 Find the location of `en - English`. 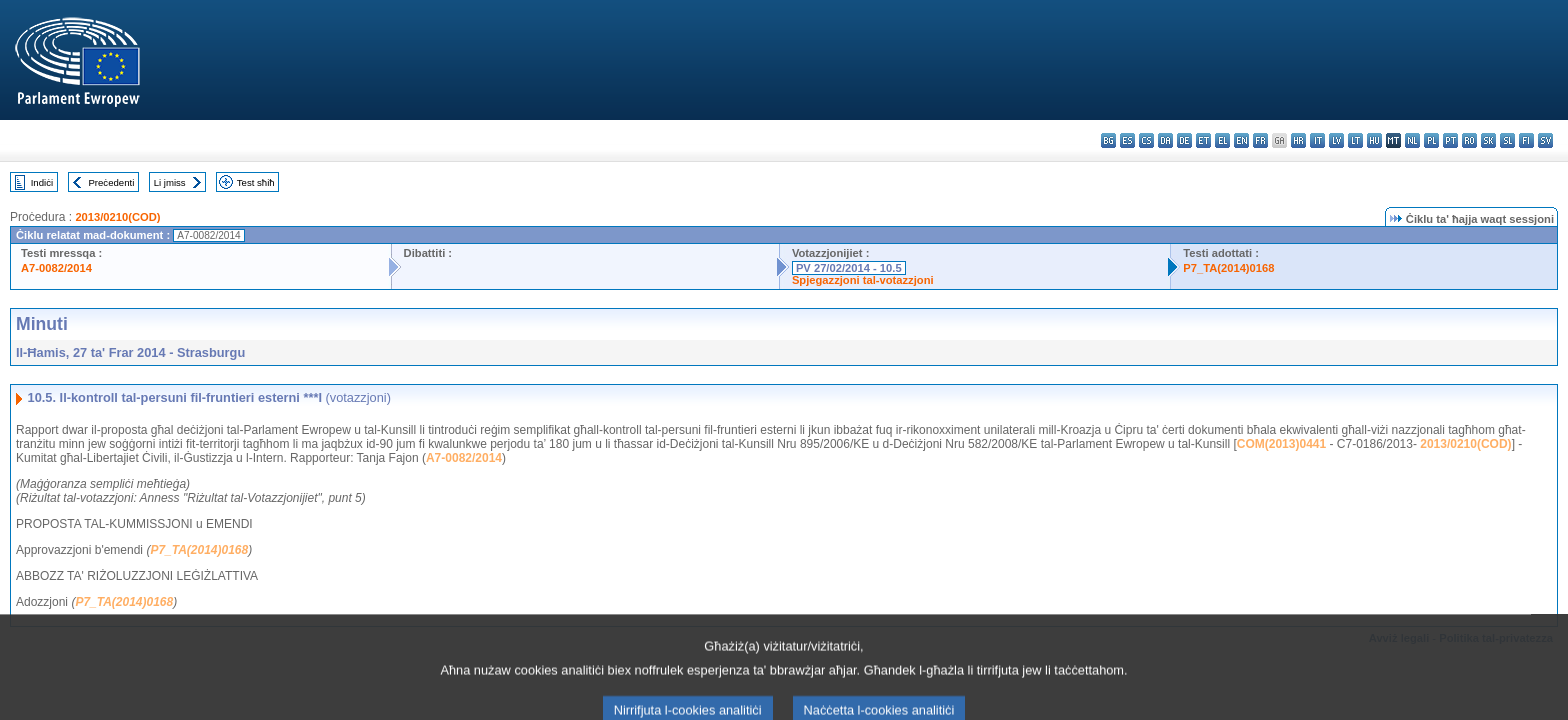

en - English is located at coordinates (1241, 140).